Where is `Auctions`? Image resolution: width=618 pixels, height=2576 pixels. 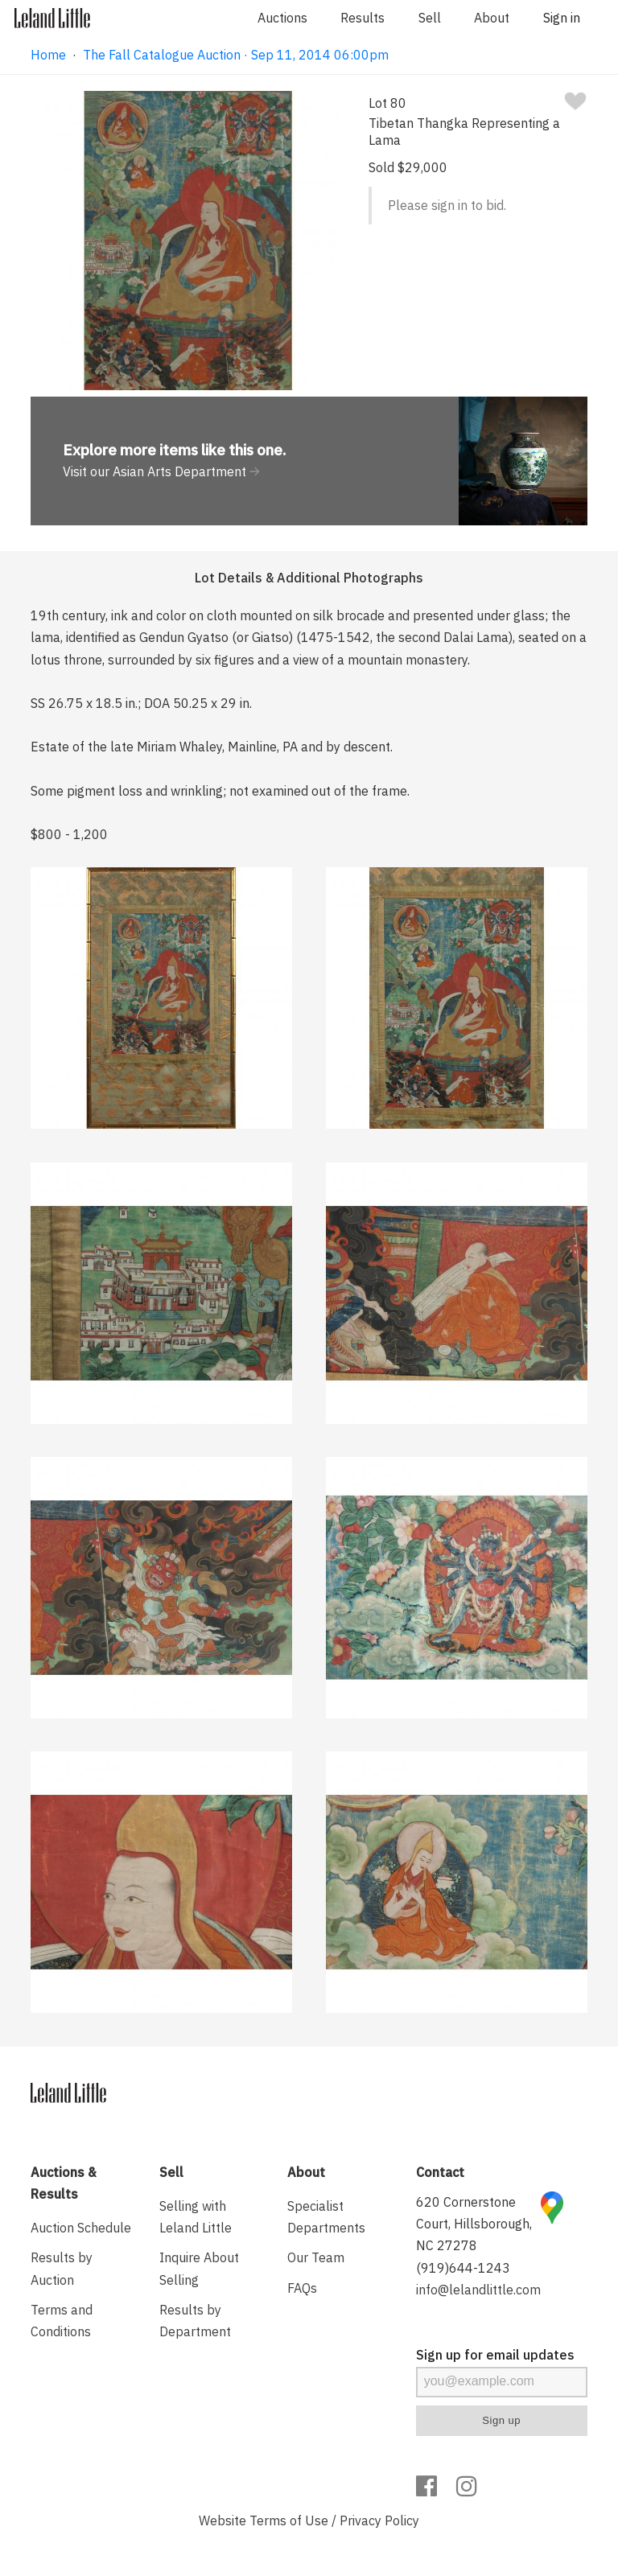
Auctions is located at coordinates (282, 18).